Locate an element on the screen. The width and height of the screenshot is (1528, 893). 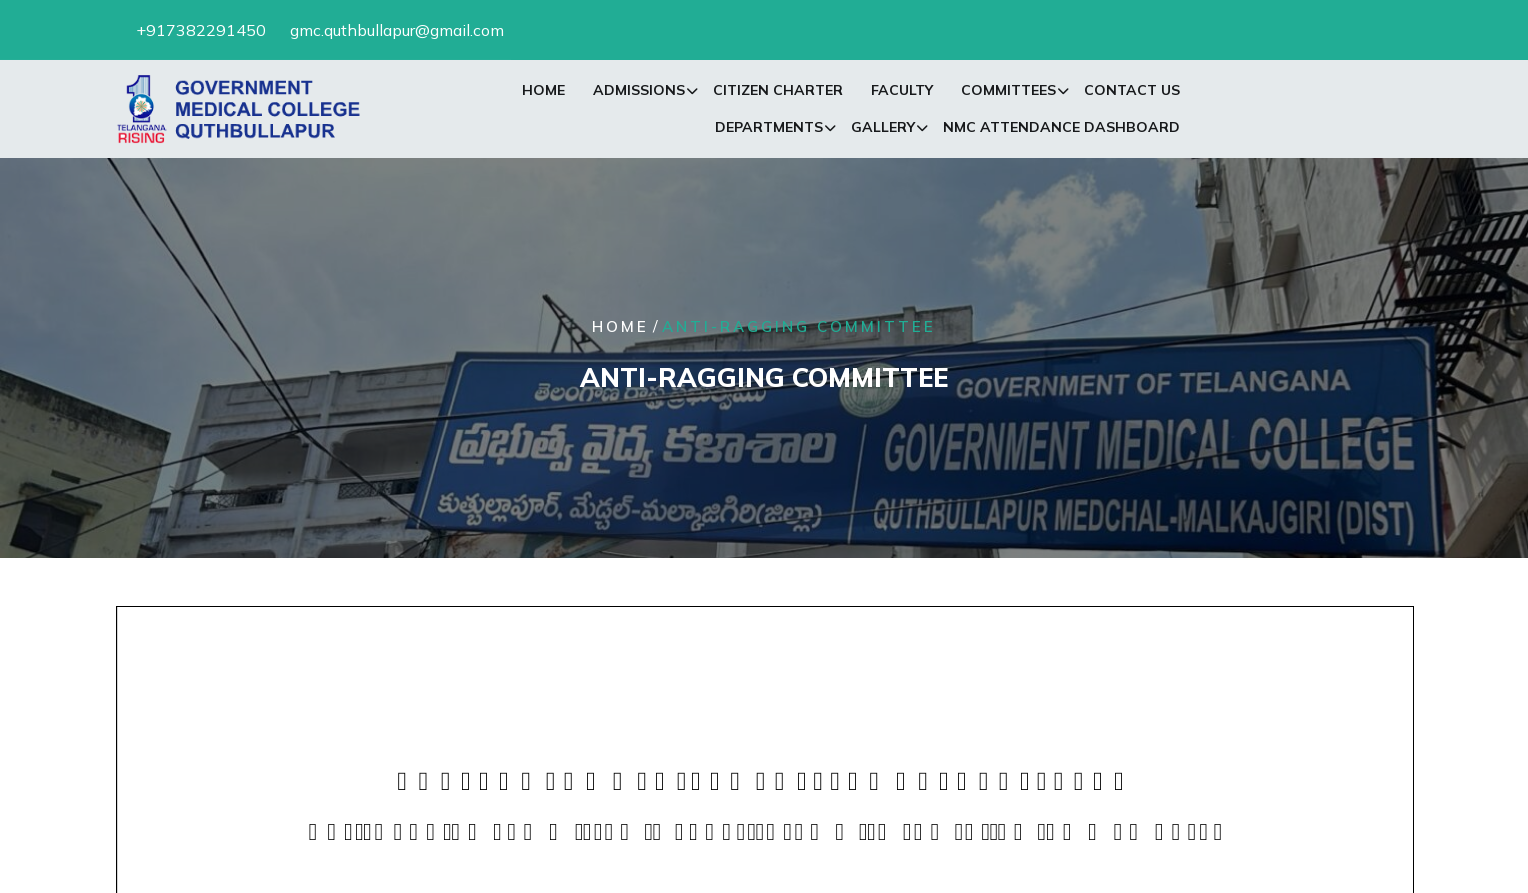
Citizen Charter is located at coordinates (778, 94).